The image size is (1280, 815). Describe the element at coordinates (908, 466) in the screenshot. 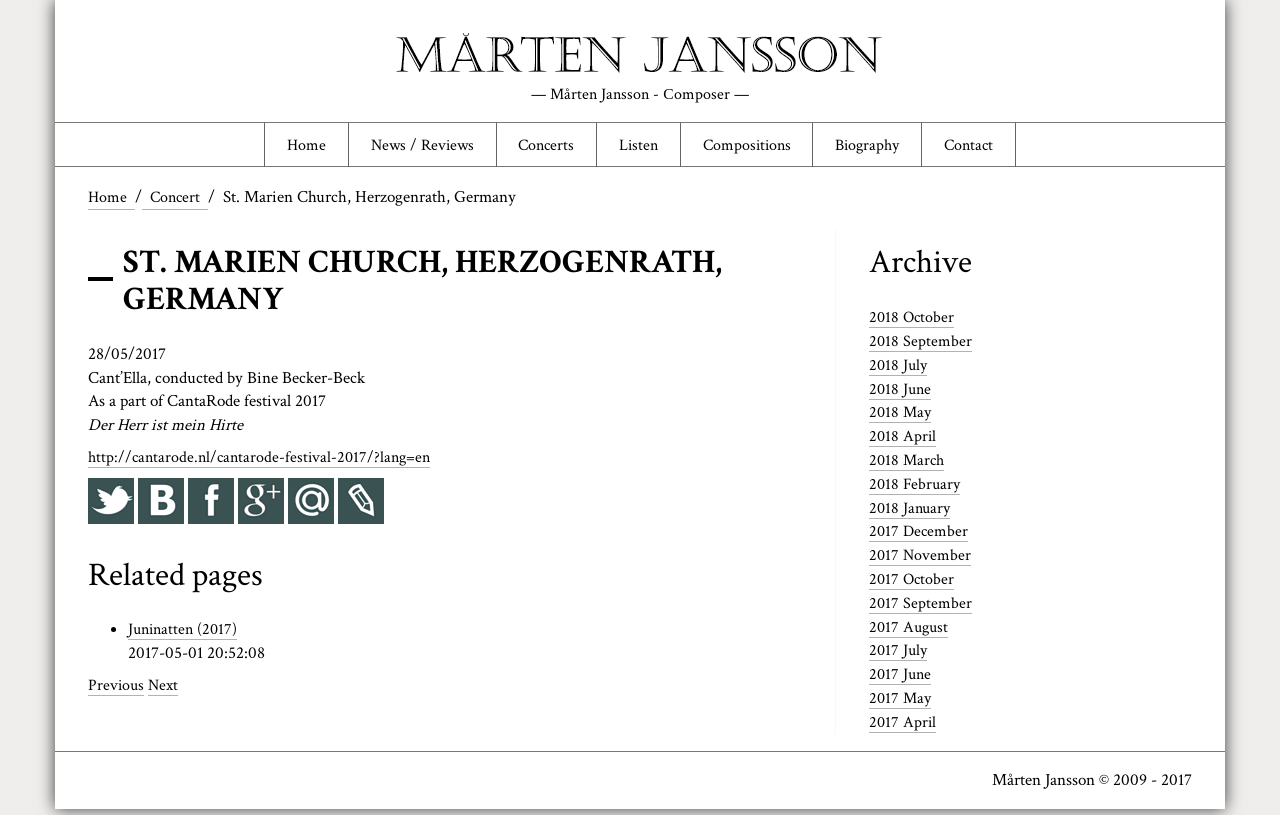

I see `2018 March` at that location.